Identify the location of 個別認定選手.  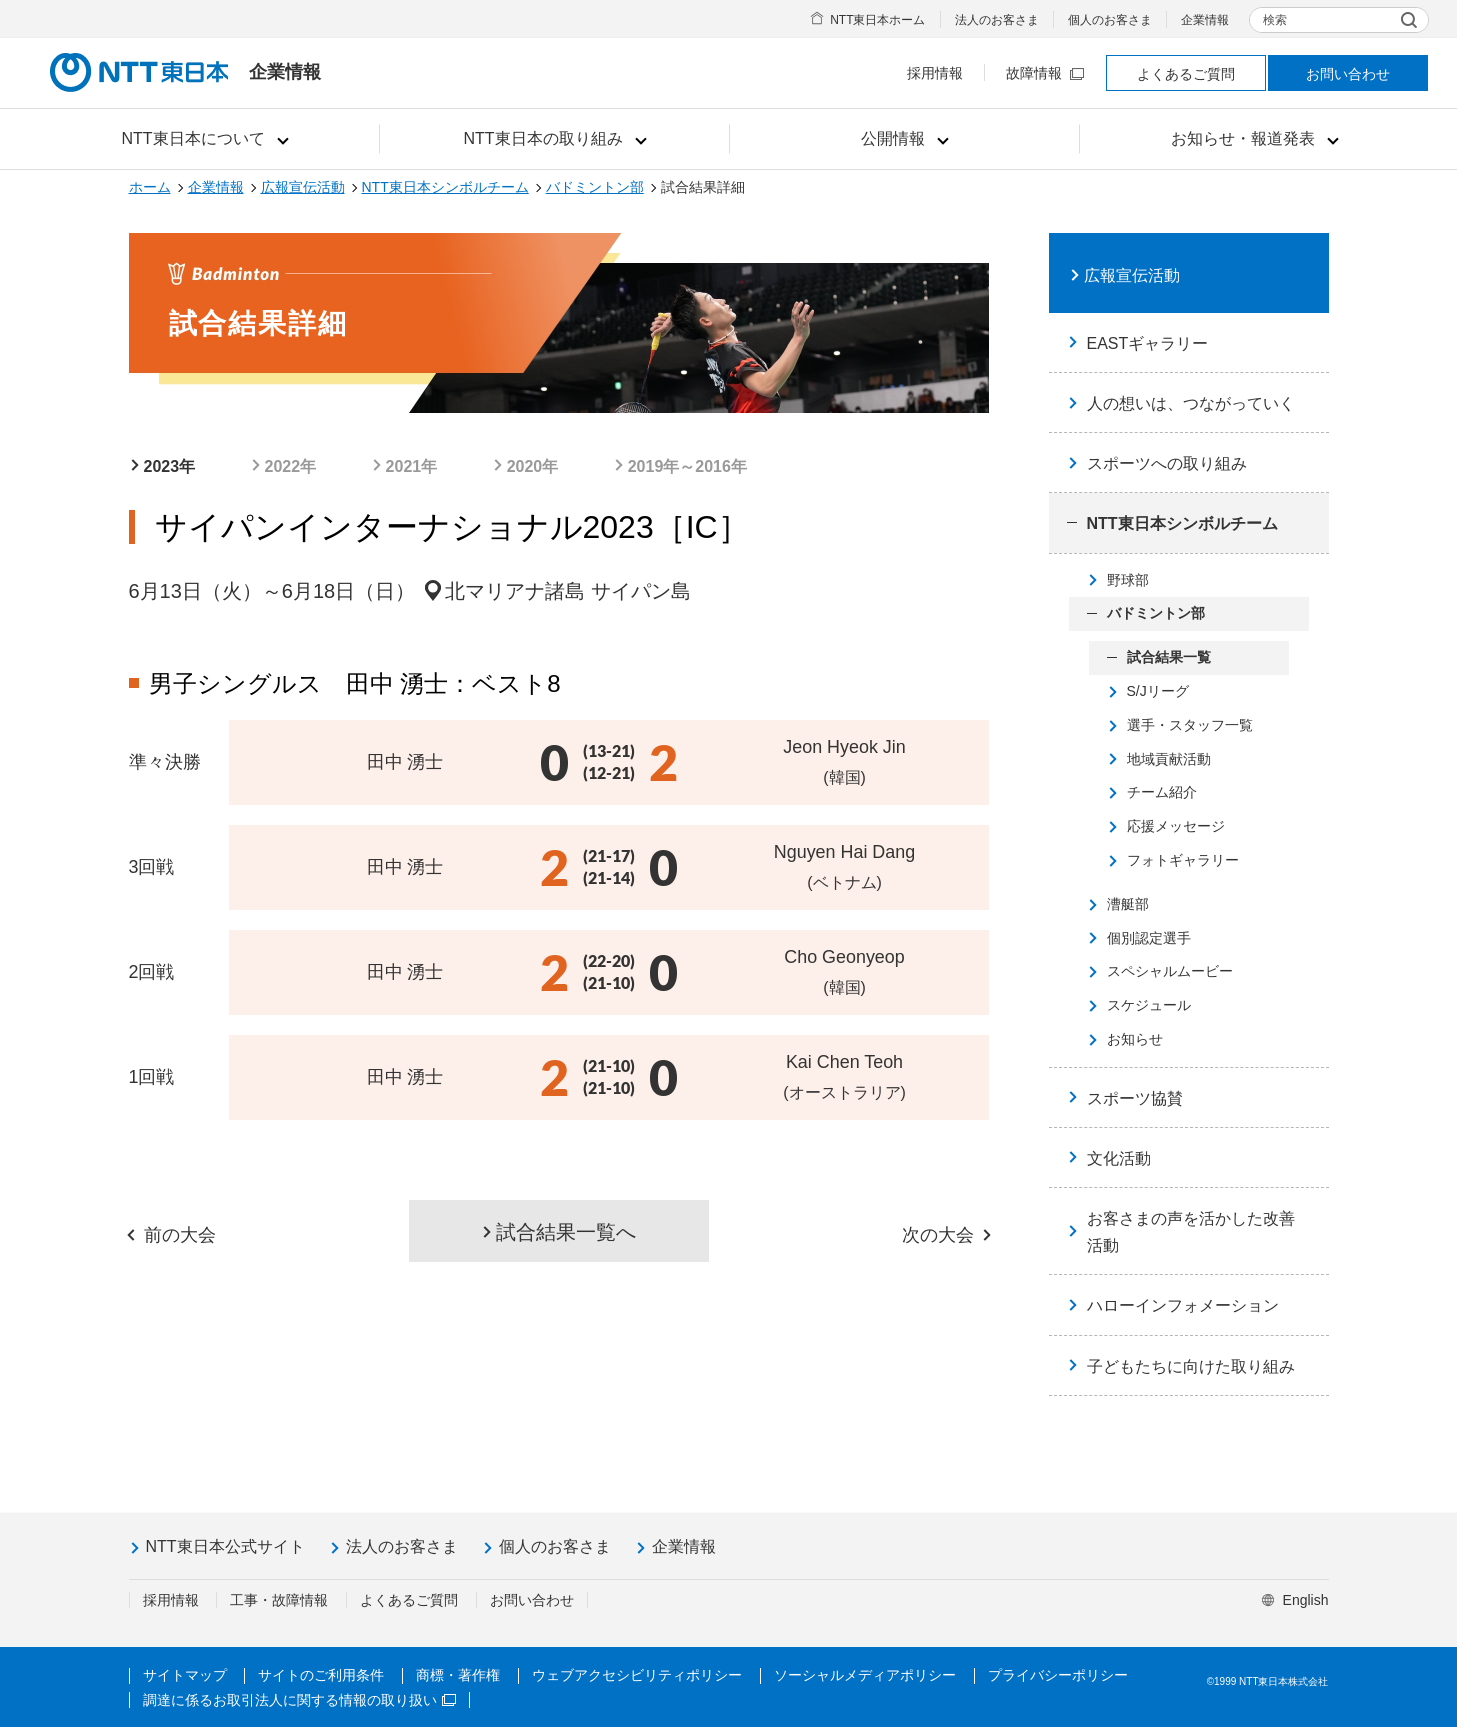
(1149, 938).